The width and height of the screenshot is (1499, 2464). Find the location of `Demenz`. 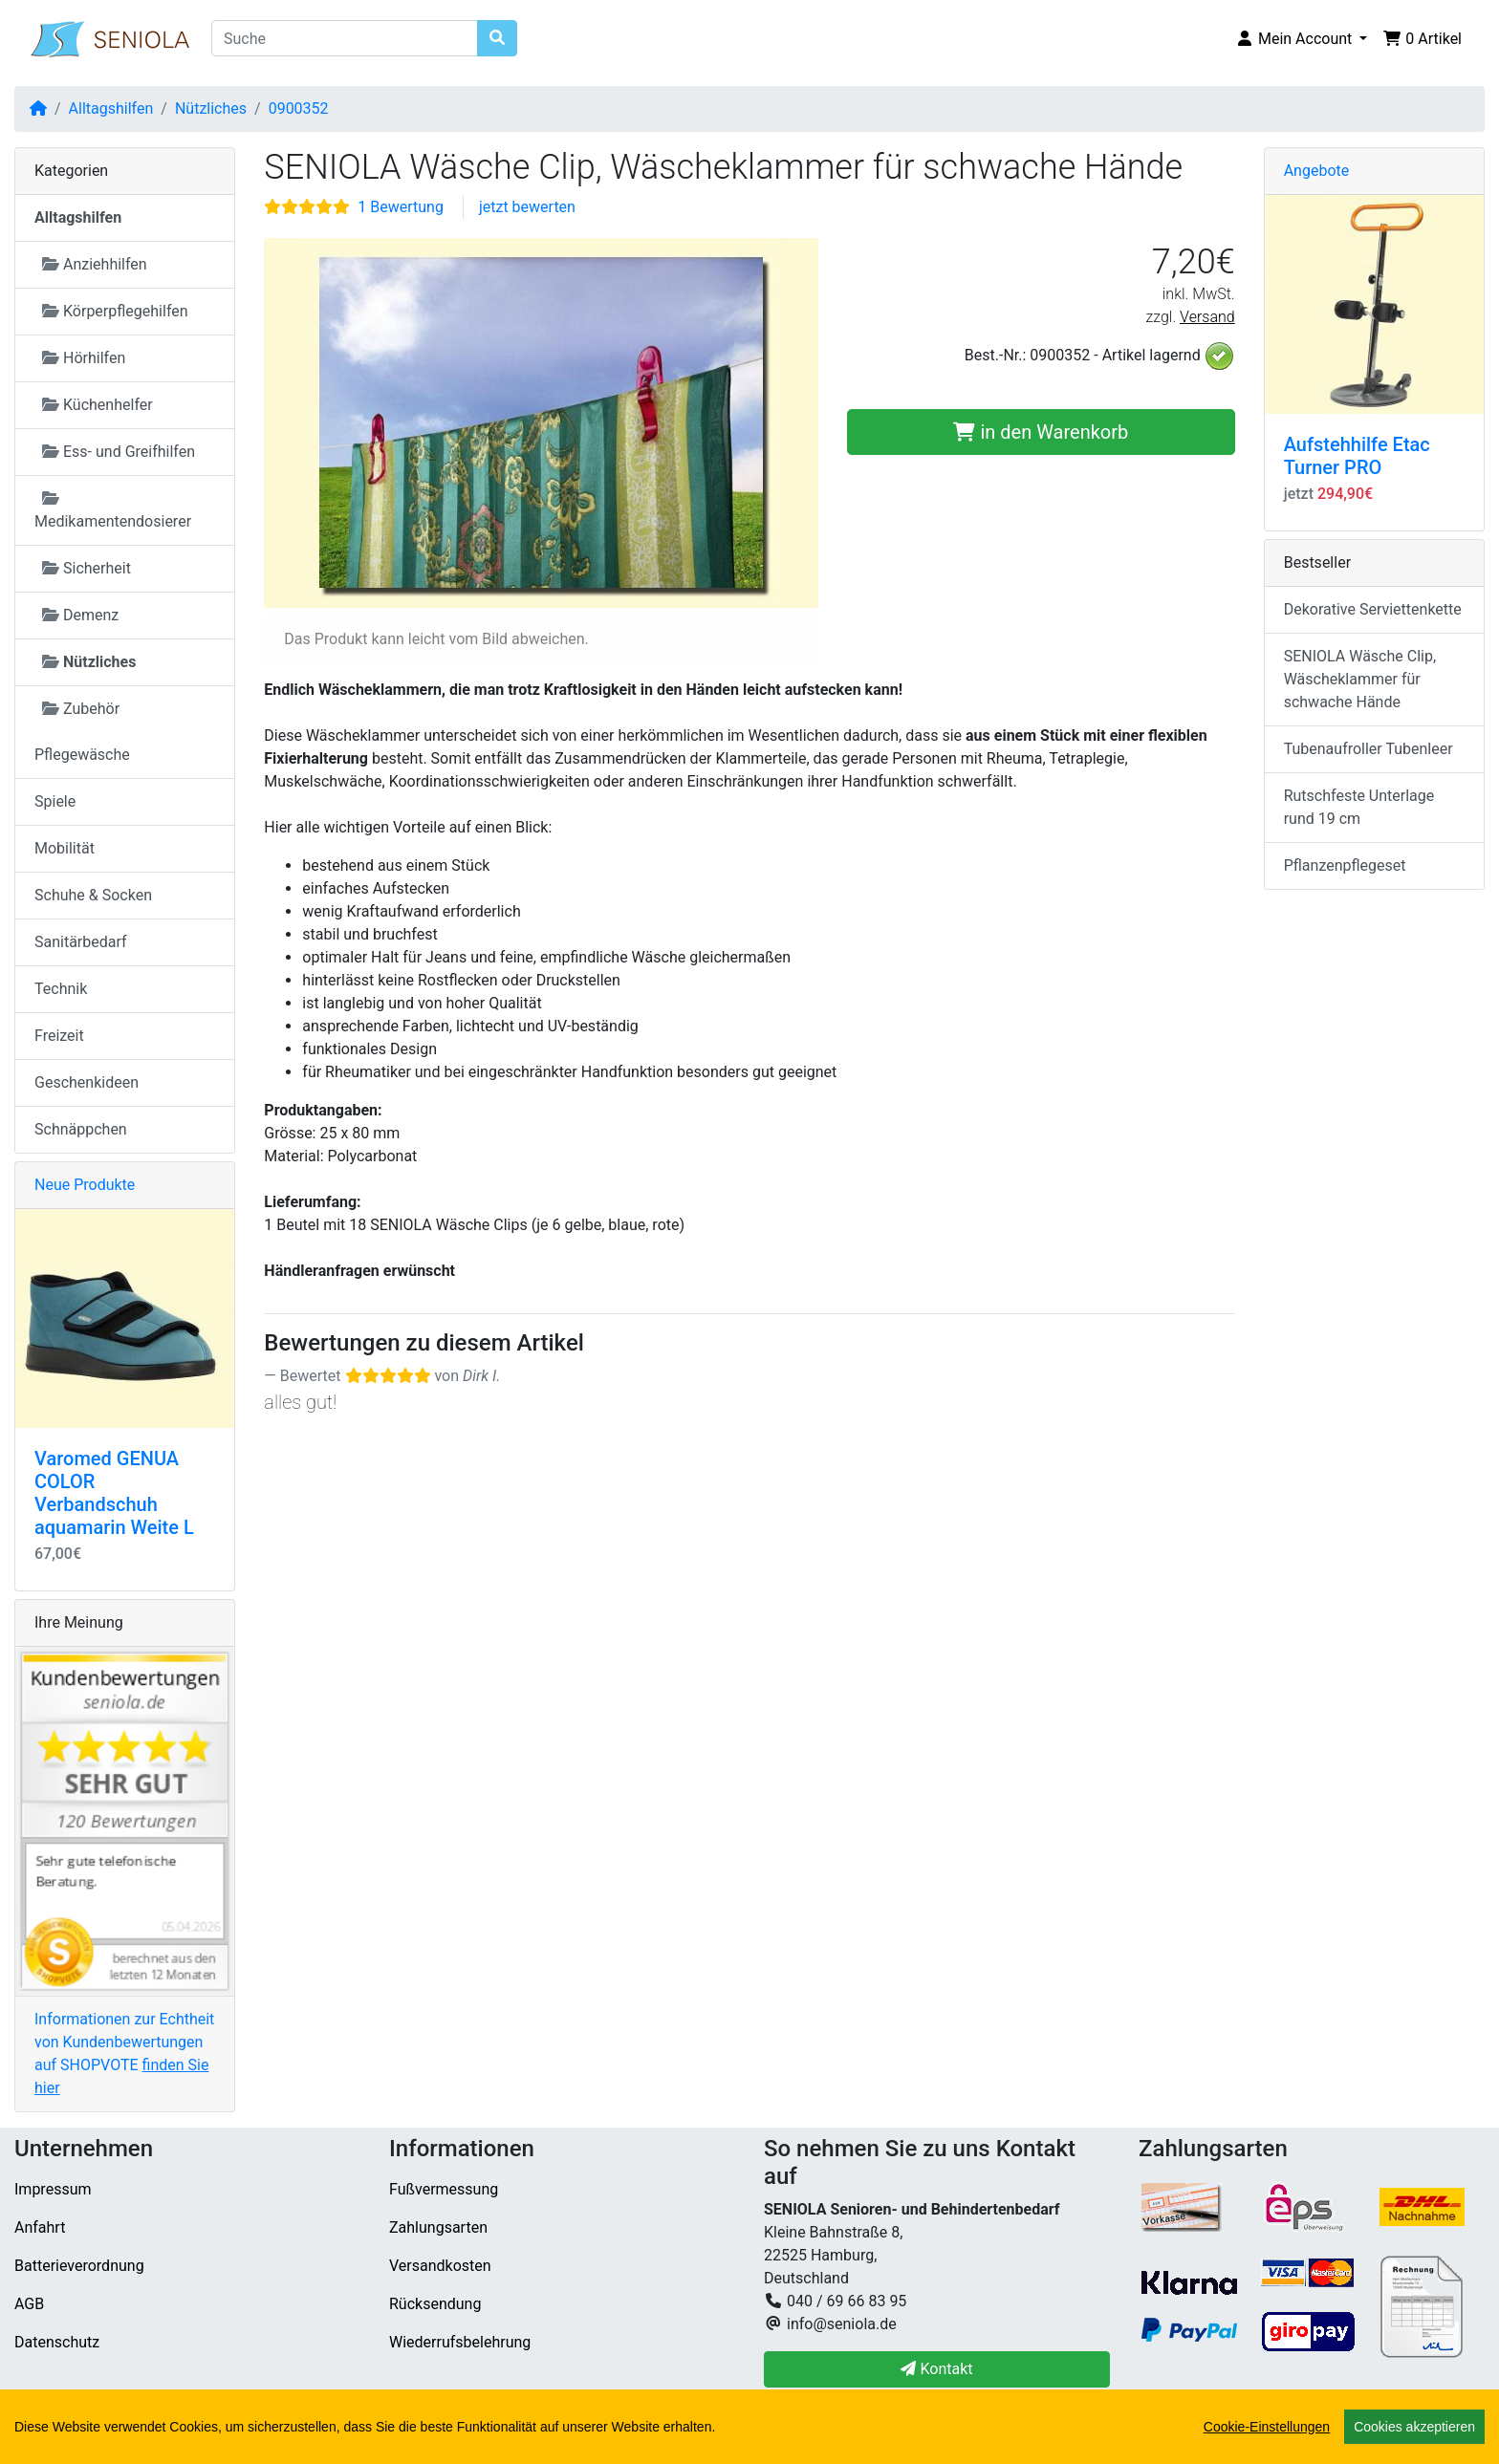

Demenz is located at coordinates (80, 615).